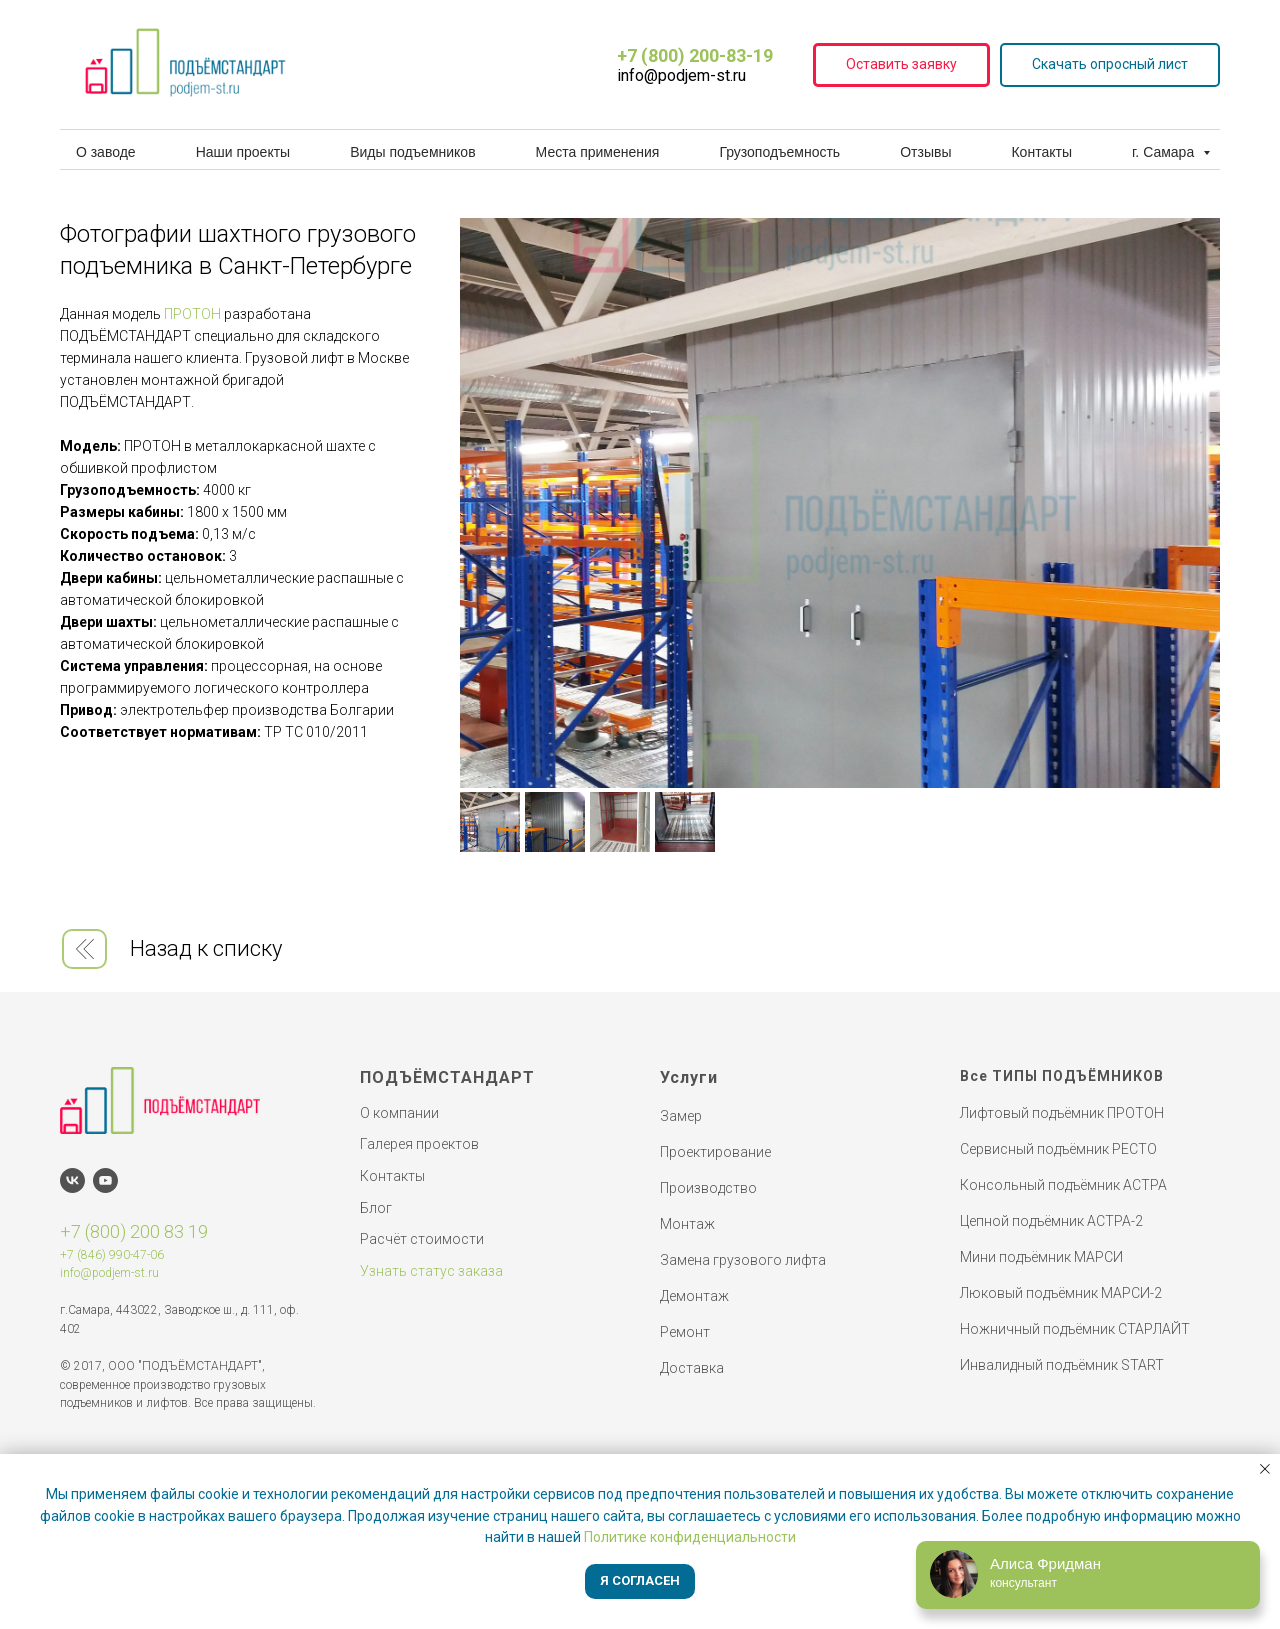 This screenshot has height=1629, width=1280. What do you see at coordinates (708, 1188) in the screenshot?
I see `Производство` at bounding box center [708, 1188].